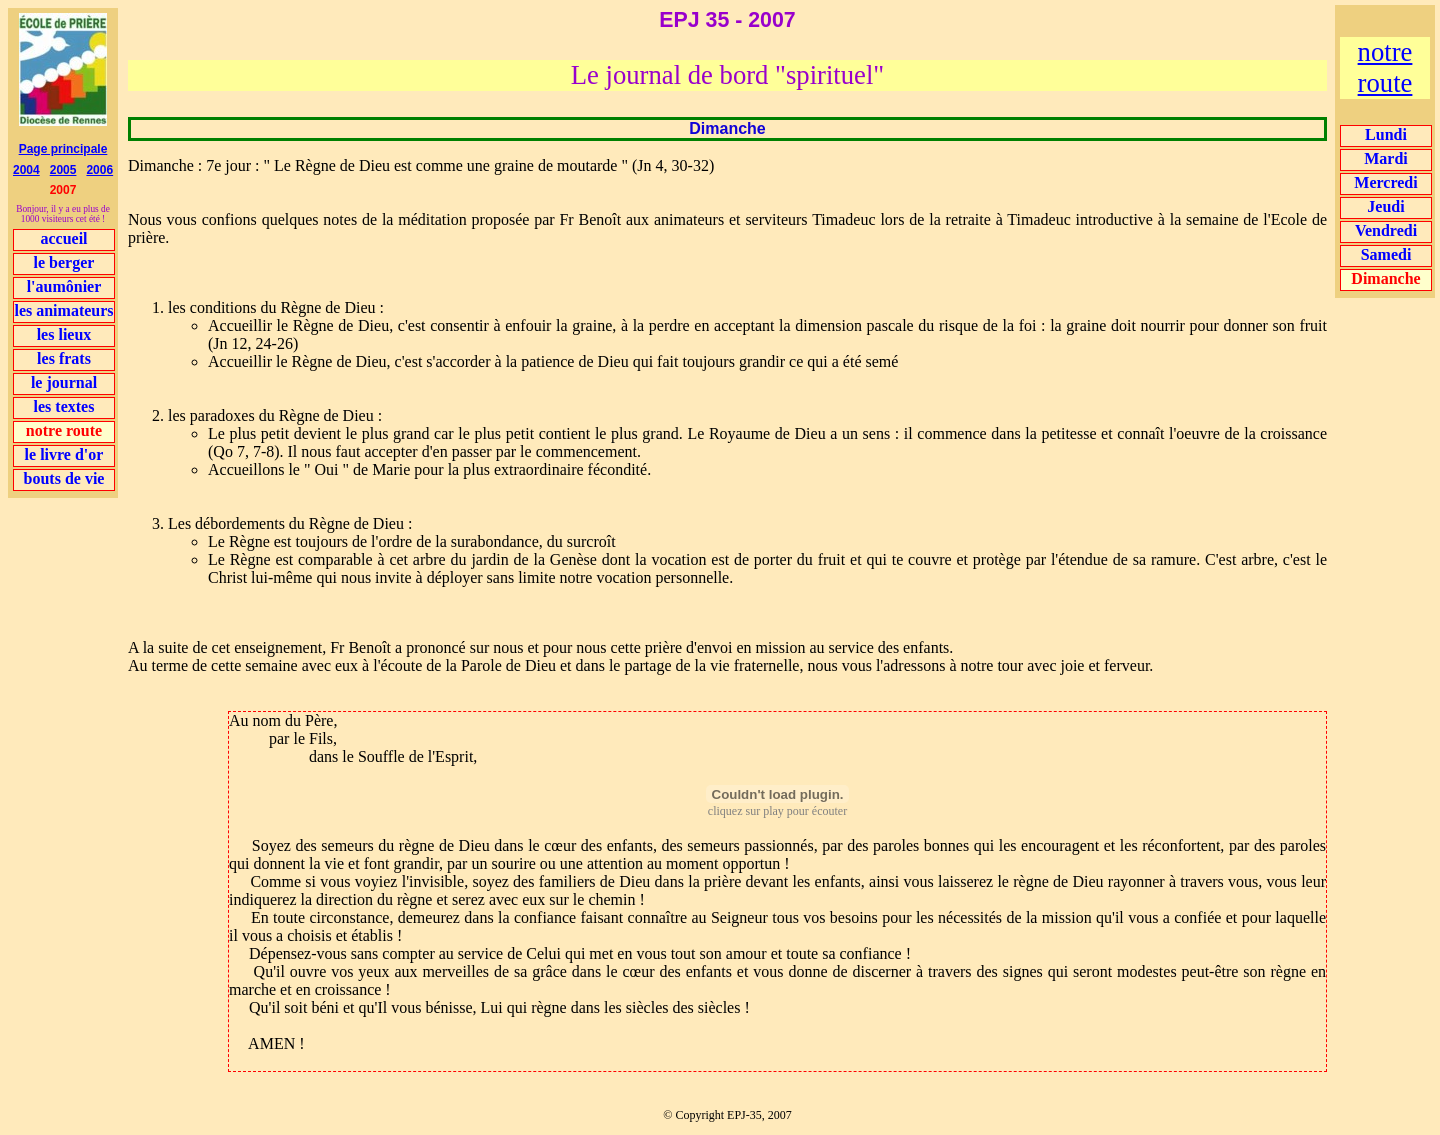 The image size is (1440, 1135). What do you see at coordinates (64, 478) in the screenshot?
I see `bouts de vie` at bounding box center [64, 478].